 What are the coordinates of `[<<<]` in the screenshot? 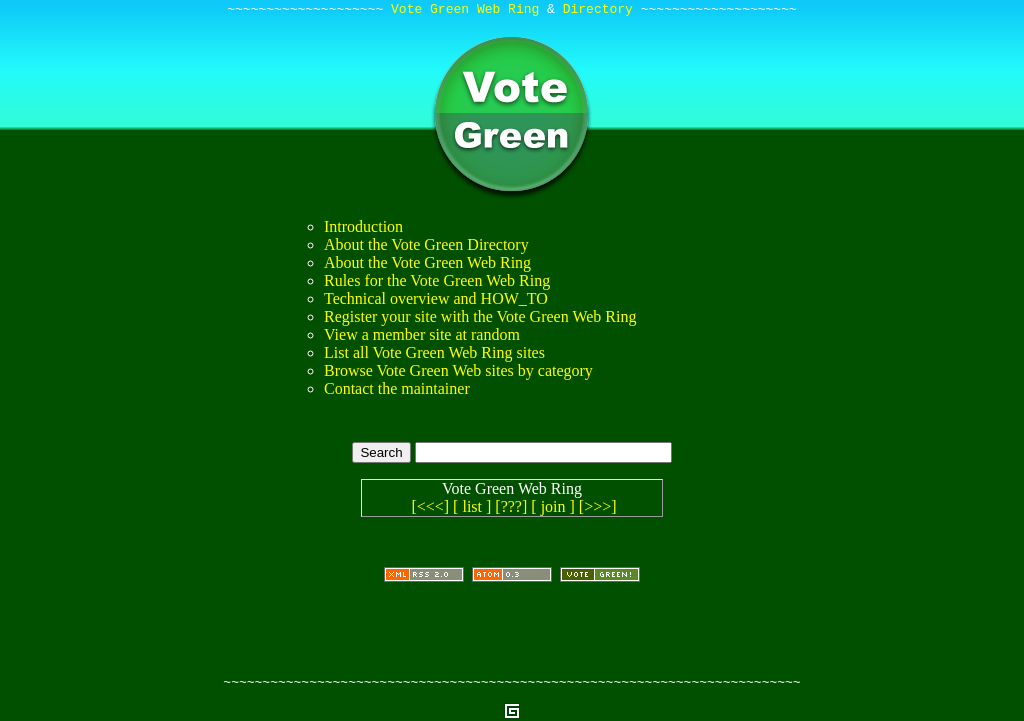 It's located at (430, 509).